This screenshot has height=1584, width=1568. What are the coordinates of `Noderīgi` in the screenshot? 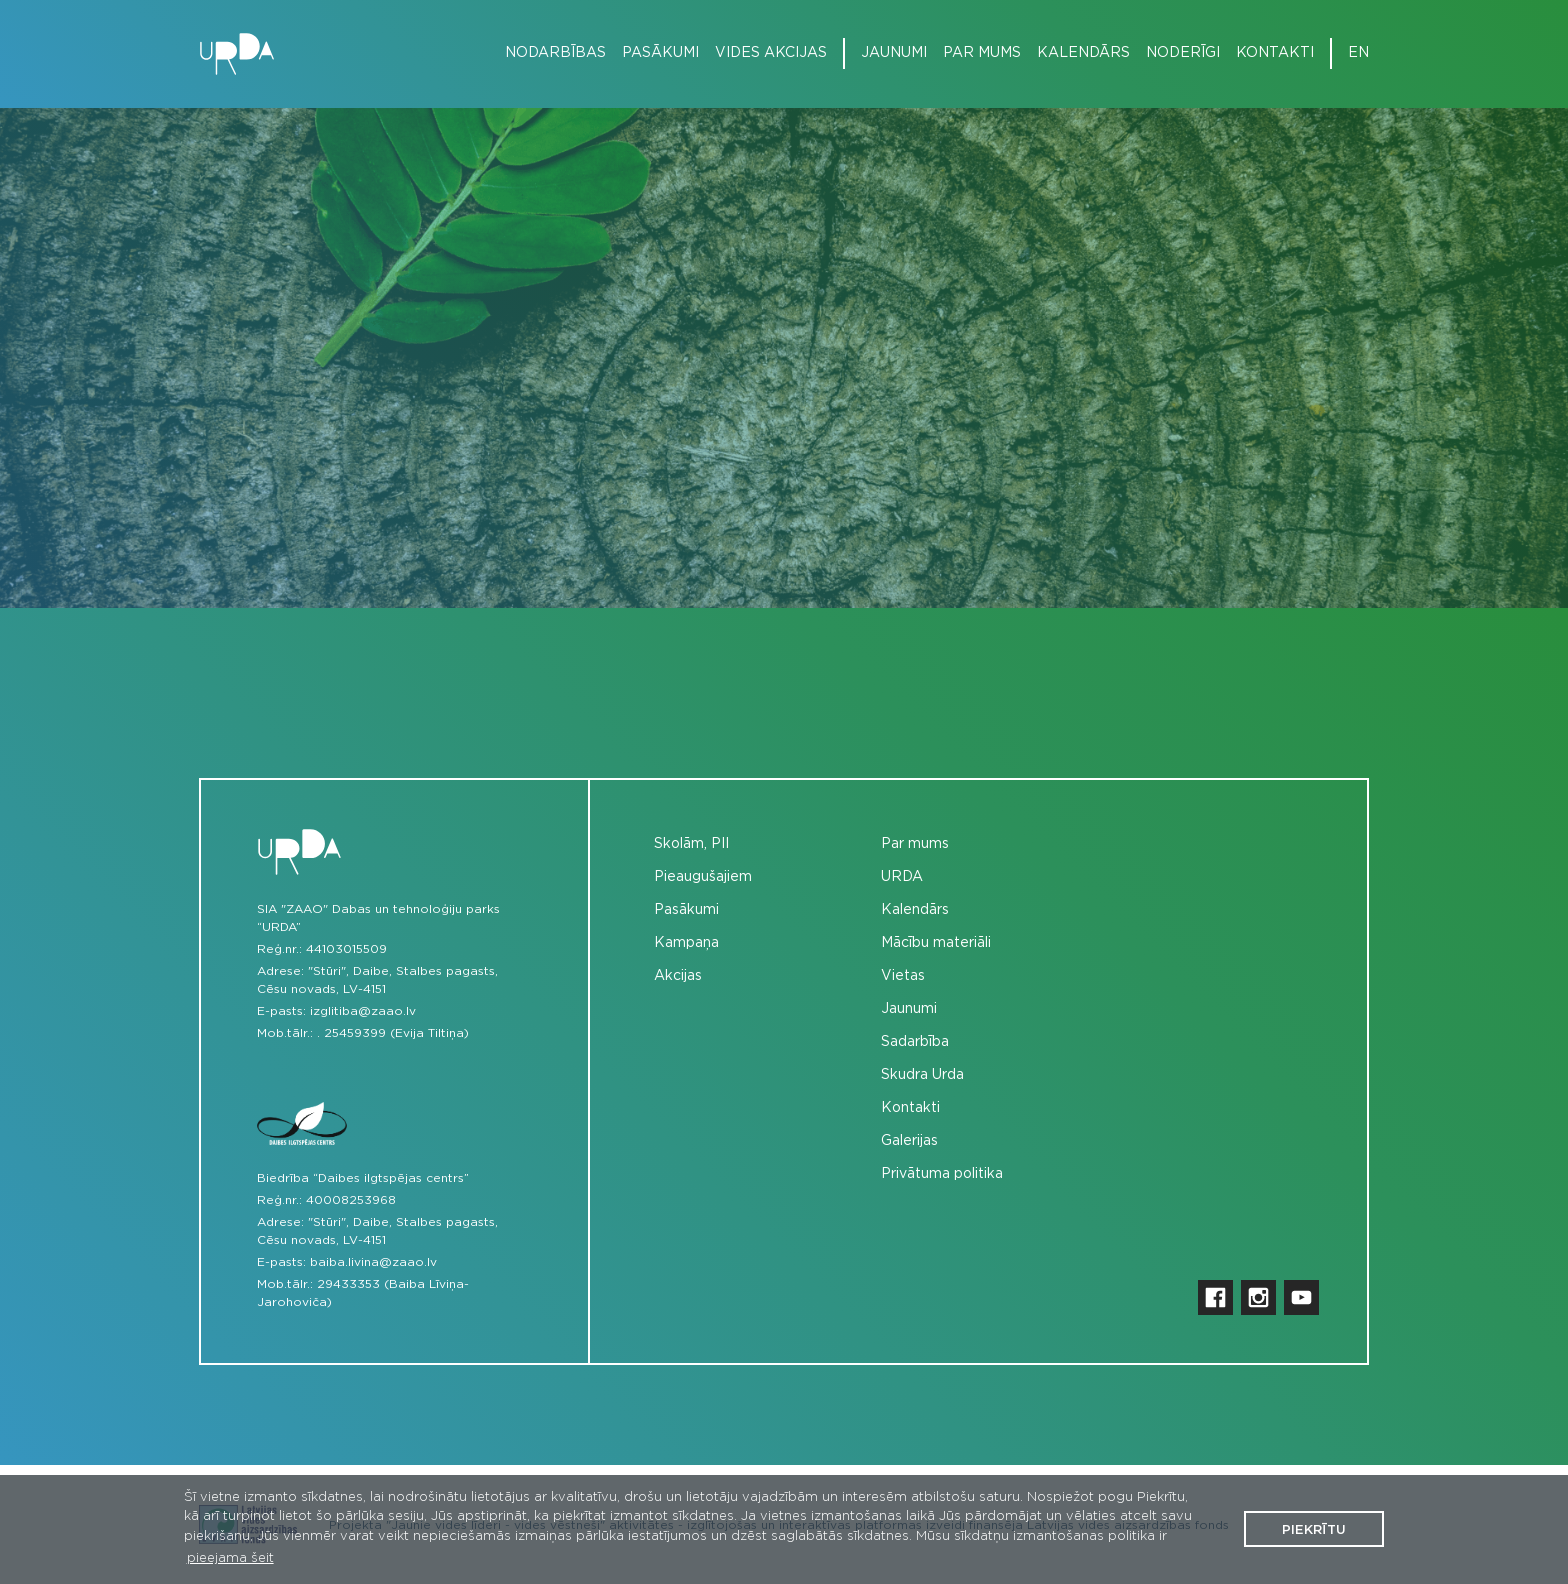 It's located at (1183, 53).